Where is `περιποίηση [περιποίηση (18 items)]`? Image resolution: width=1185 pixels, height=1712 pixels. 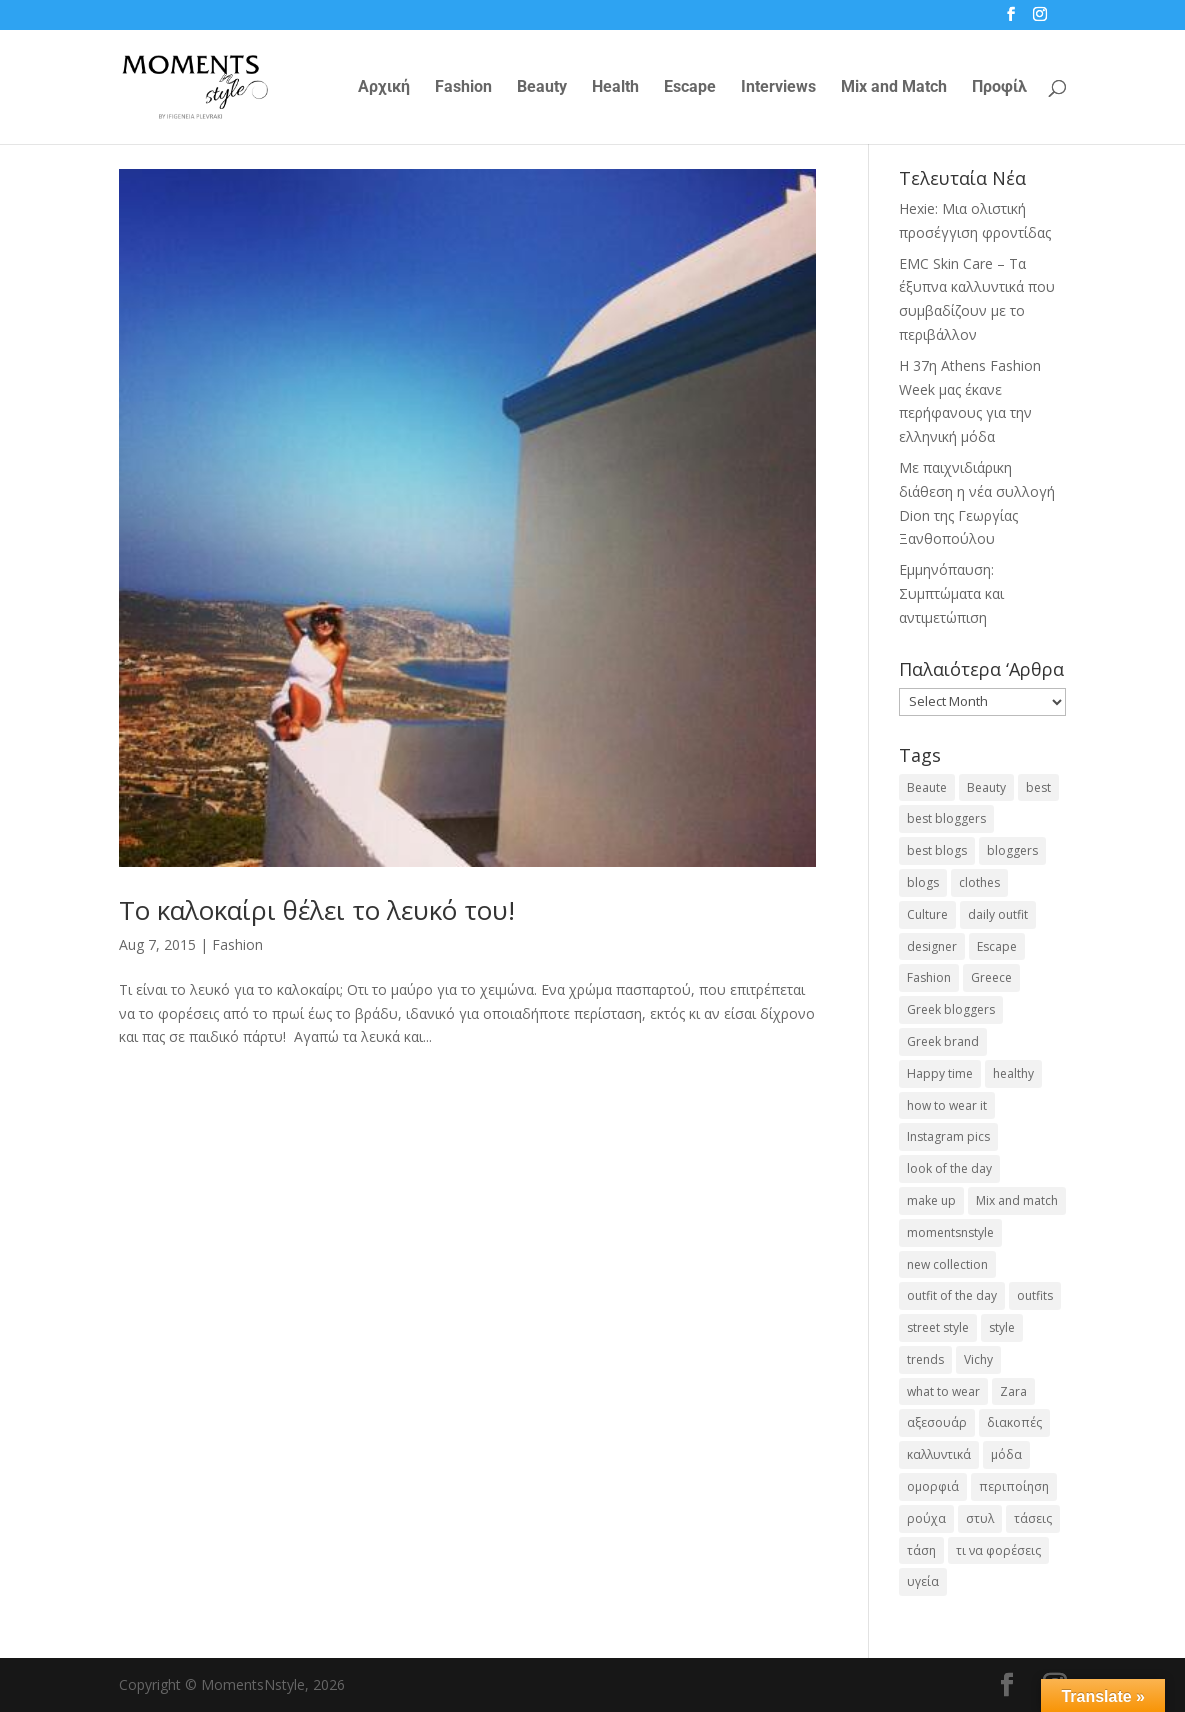
περιποίηση [περιποίηση (18 items)] is located at coordinates (1014, 1486).